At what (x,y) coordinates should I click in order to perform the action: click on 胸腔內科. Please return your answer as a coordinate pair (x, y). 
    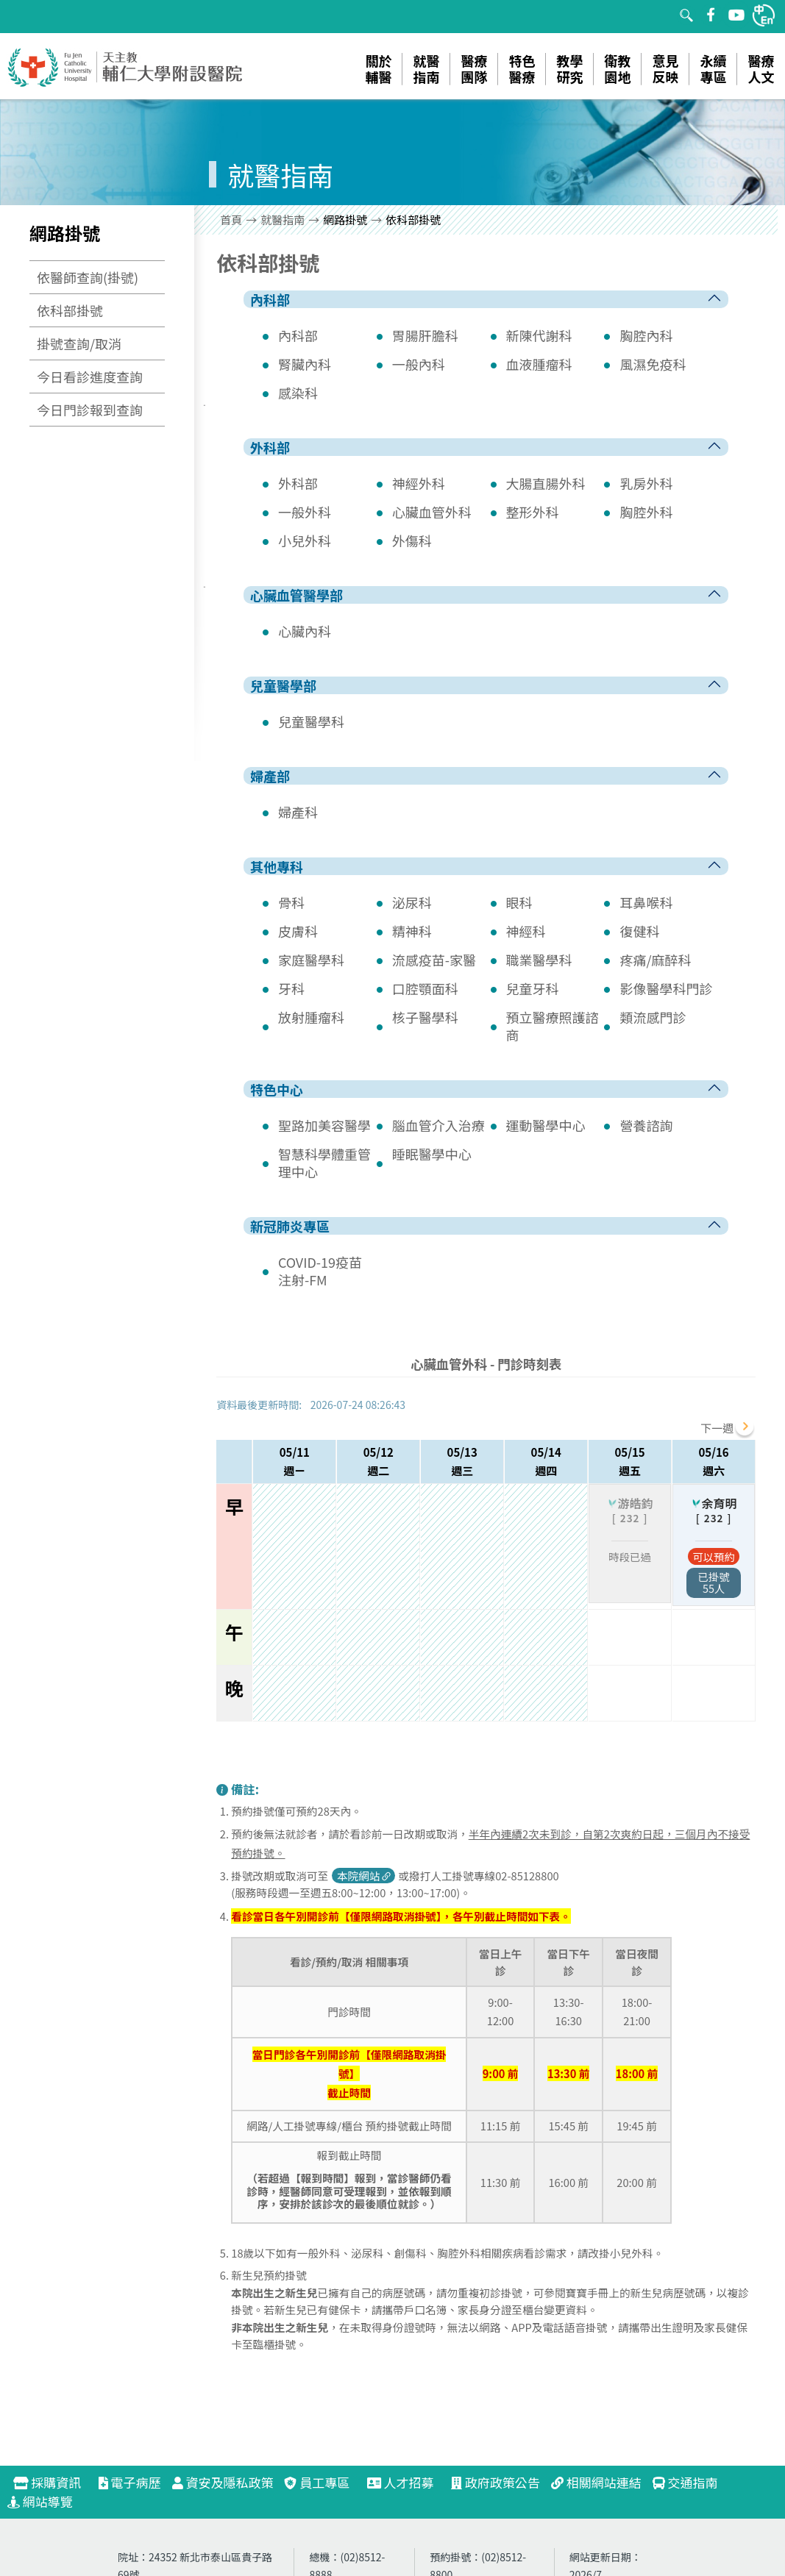
    Looking at the image, I should click on (645, 335).